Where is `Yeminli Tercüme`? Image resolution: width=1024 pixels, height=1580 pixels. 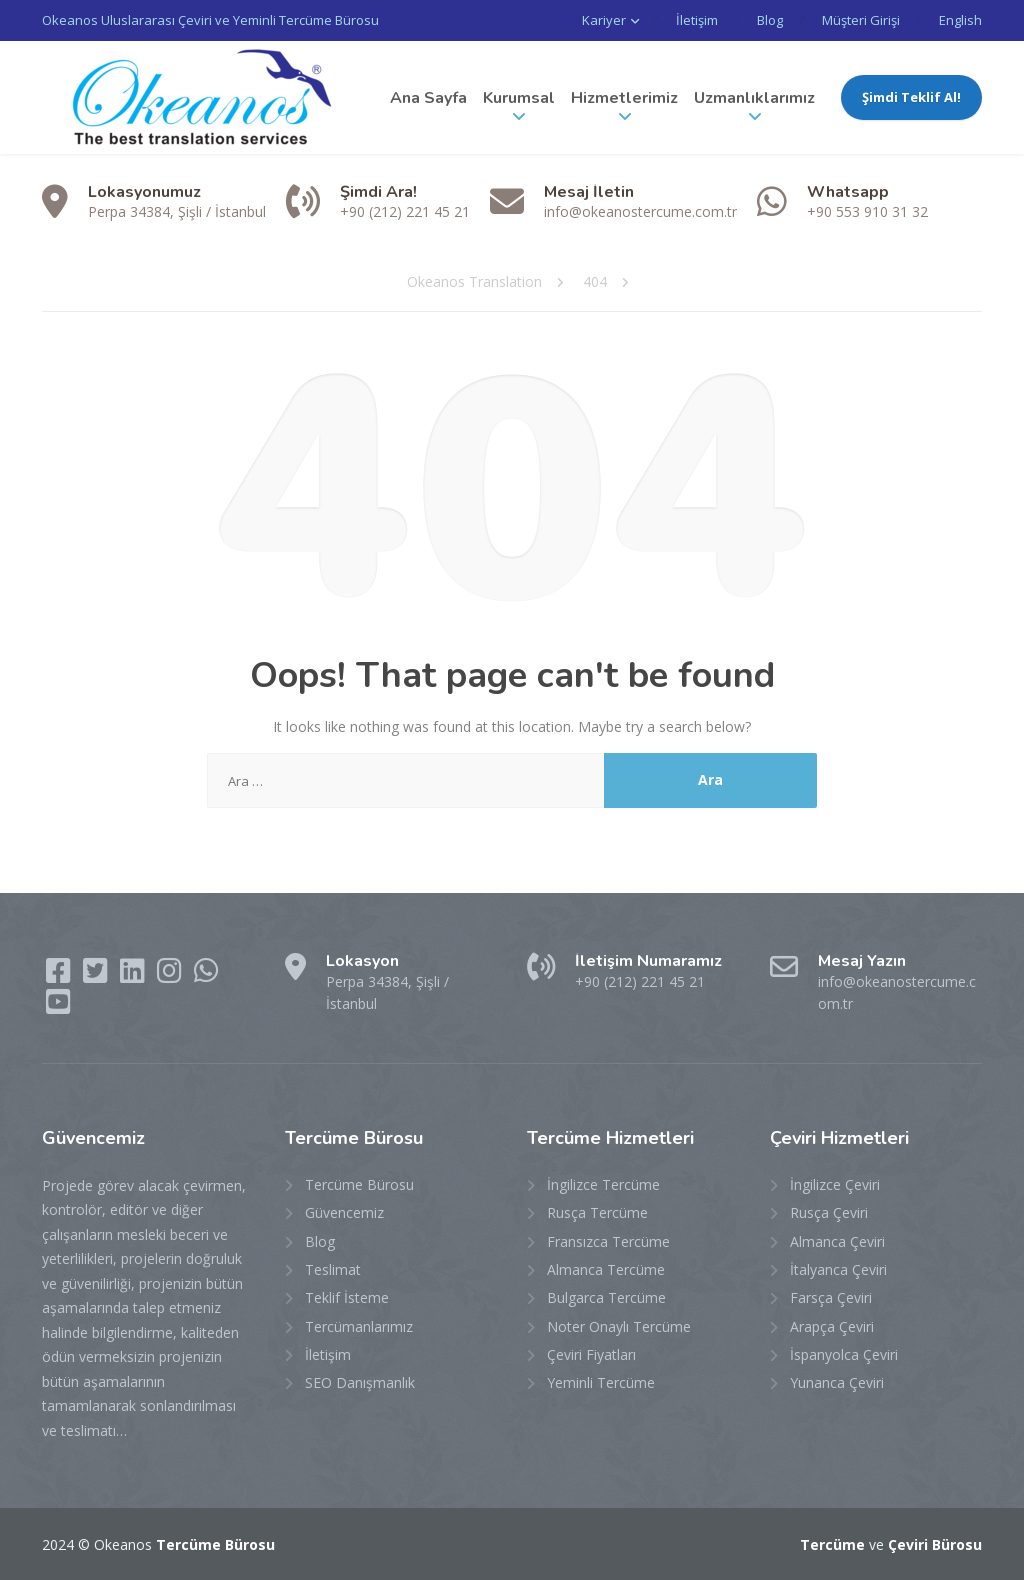 Yeminli Tercüme is located at coordinates (601, 1382).